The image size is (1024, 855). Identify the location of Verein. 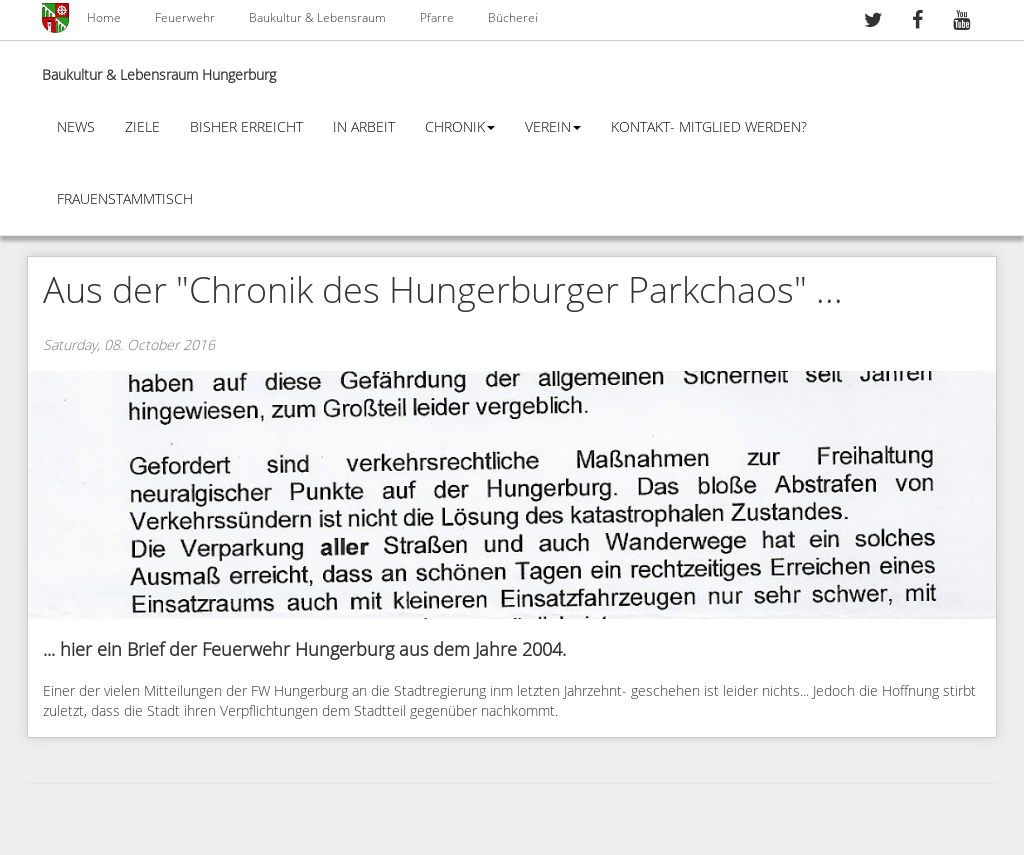
(553, 127).